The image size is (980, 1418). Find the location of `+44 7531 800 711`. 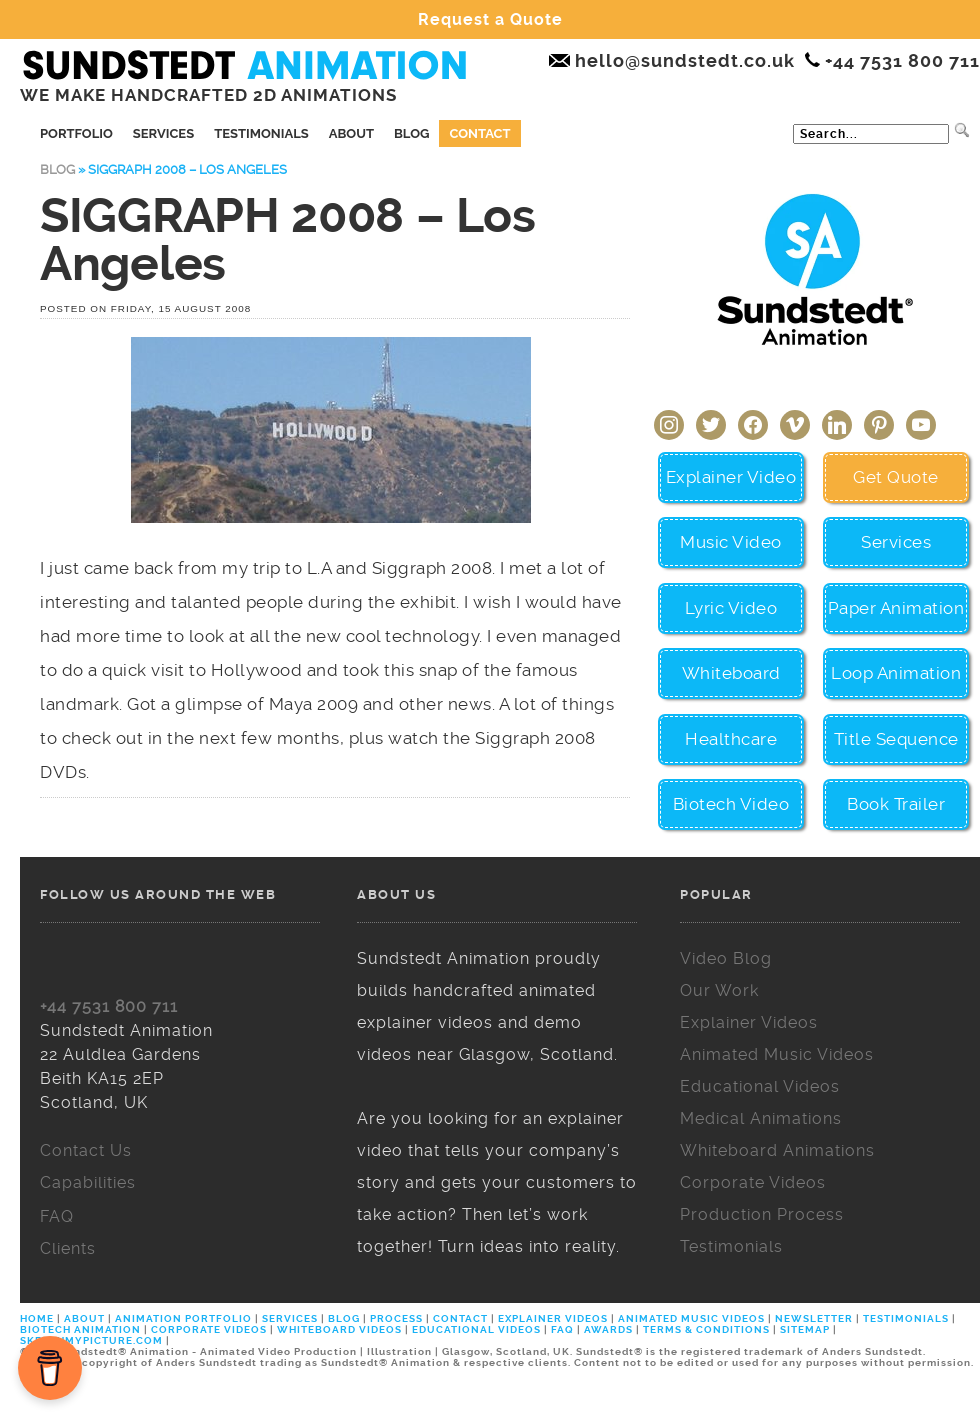

+44 7531 800 711 is located at coordinates (109, 1006).